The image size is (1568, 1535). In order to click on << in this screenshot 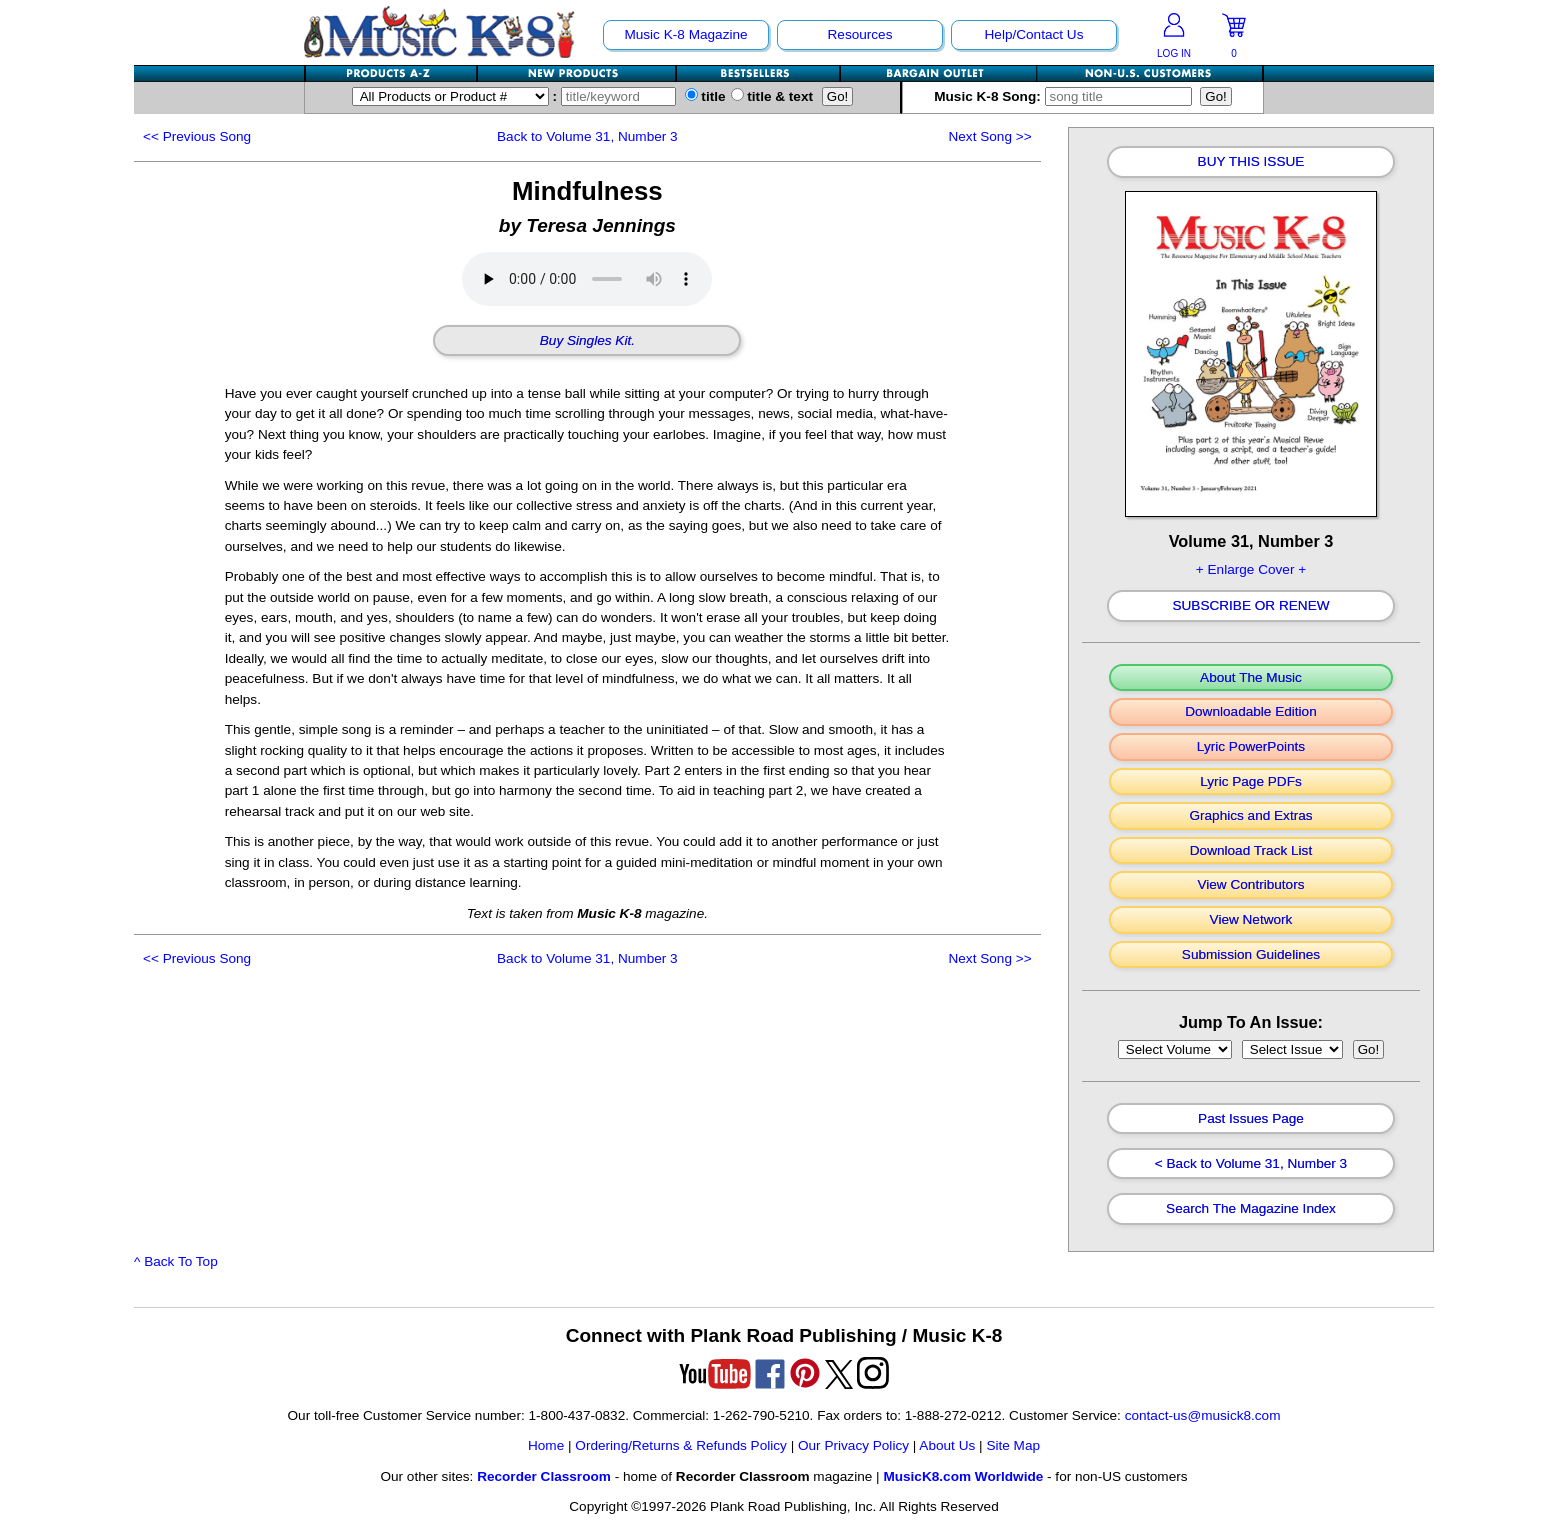, I will do `click(197, 136)`.